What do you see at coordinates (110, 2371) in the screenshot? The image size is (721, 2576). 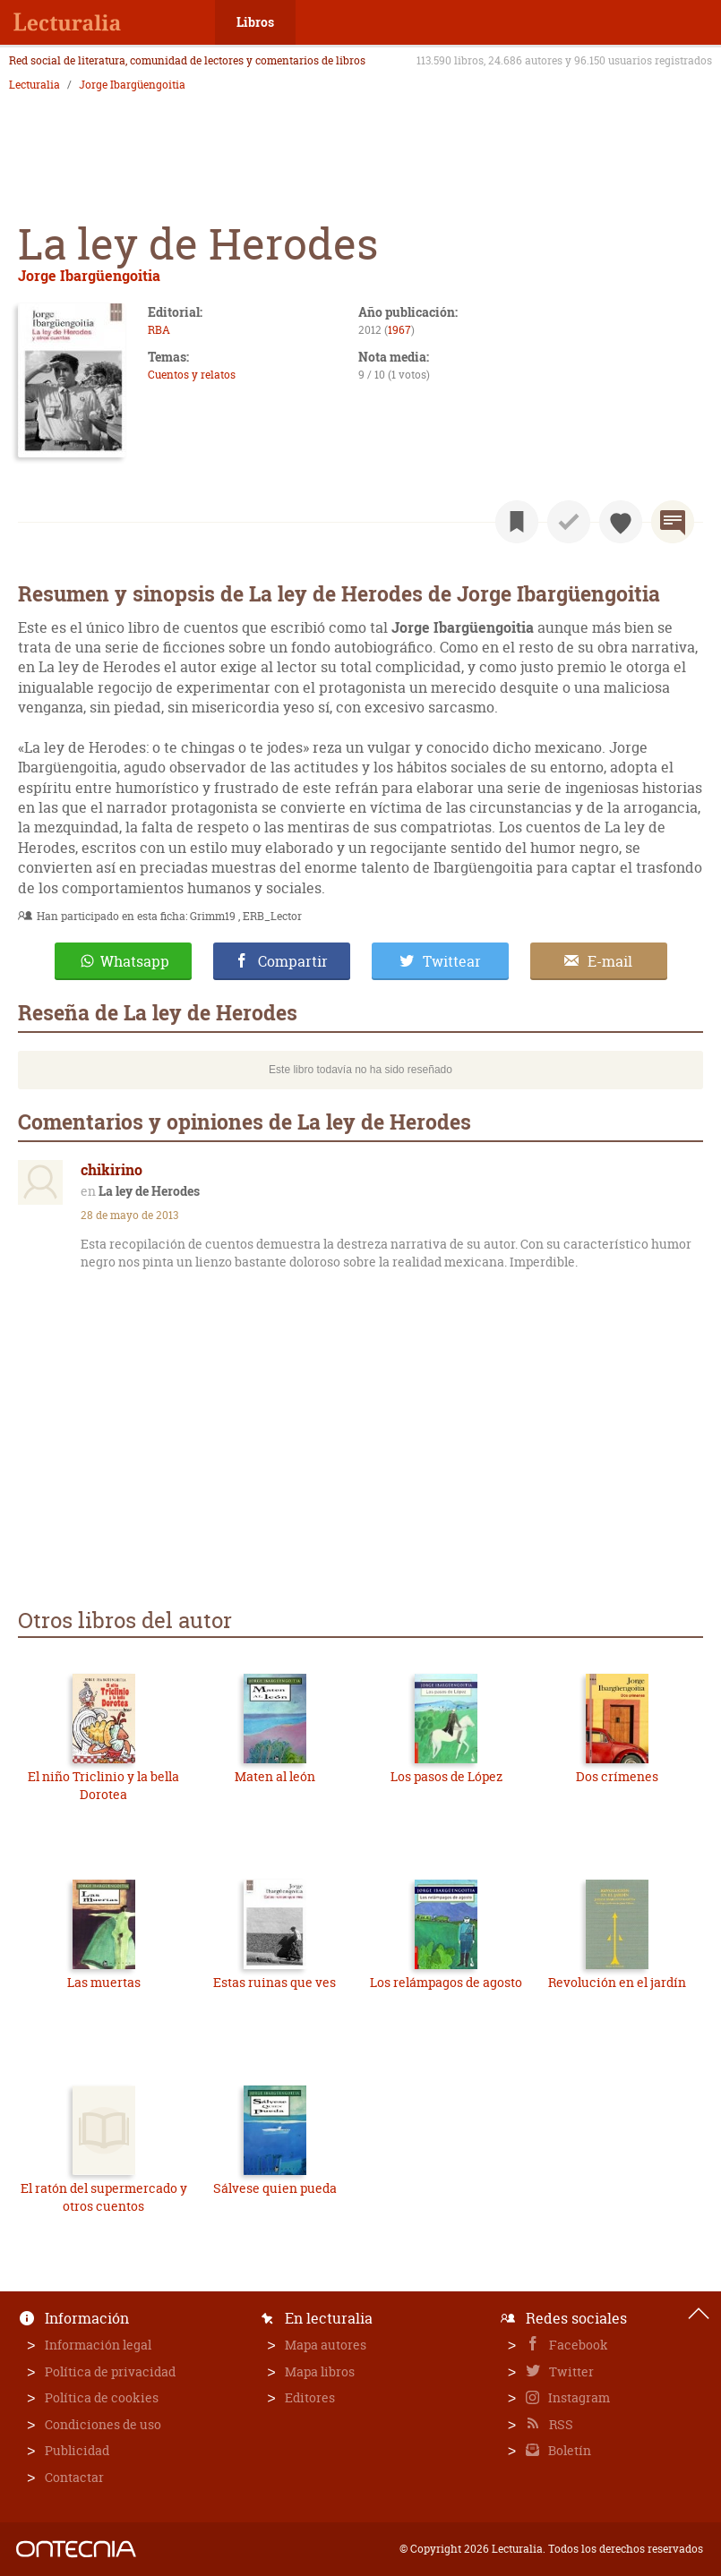 I see `Política de privacidad` at bounding box center [110, 2371].